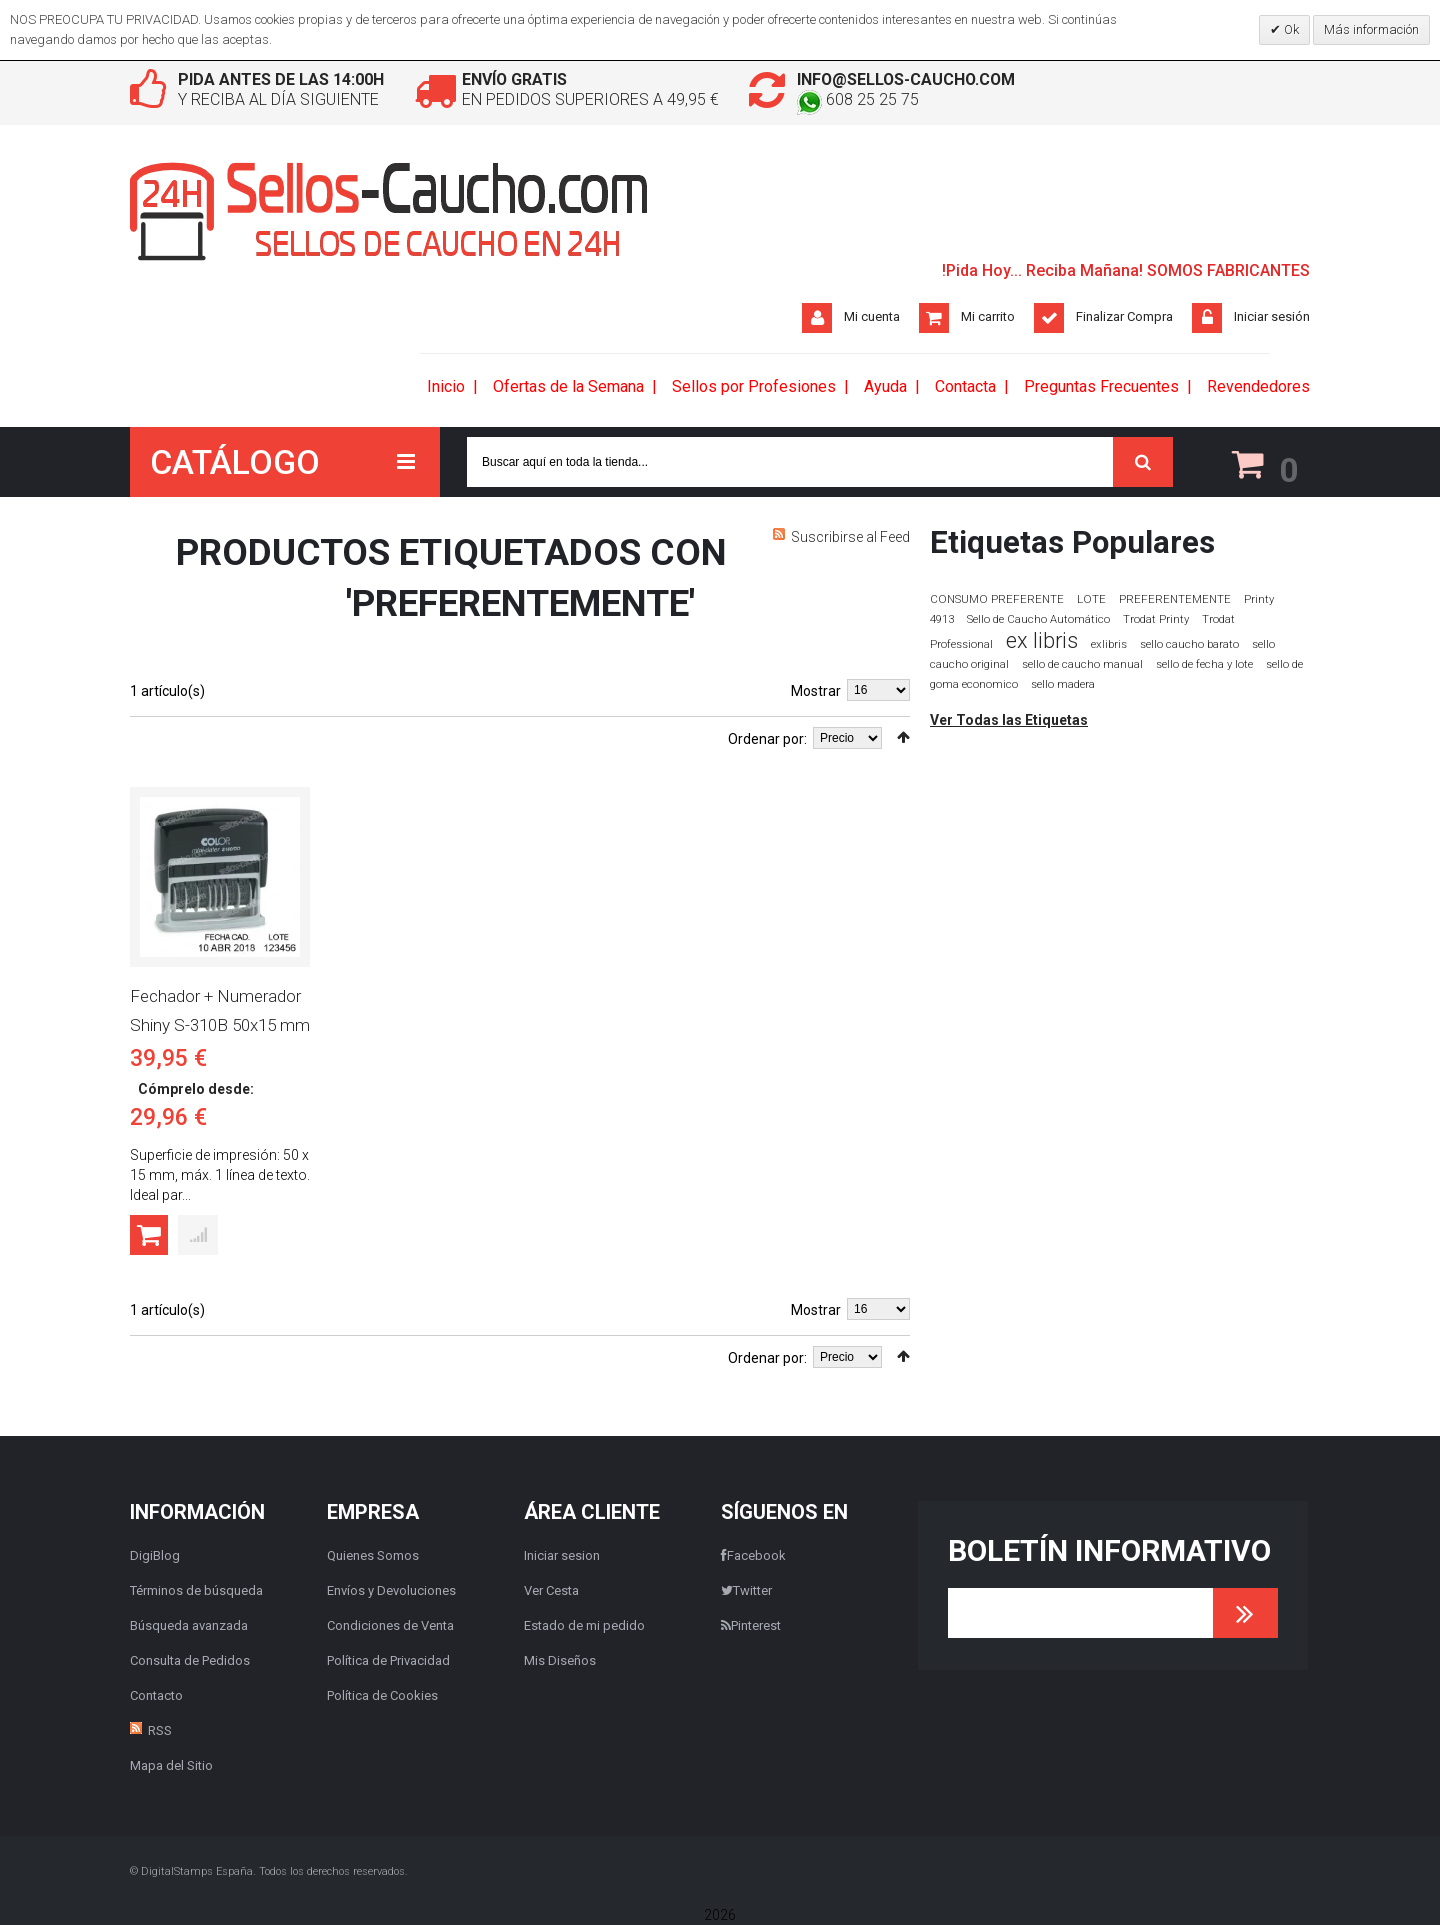 Image resolution: width=1440 pixels, height=1925 pixels. Describe the element at coordinates (858, 99) in the screenshot. I see `608 25 25 75` at that location.